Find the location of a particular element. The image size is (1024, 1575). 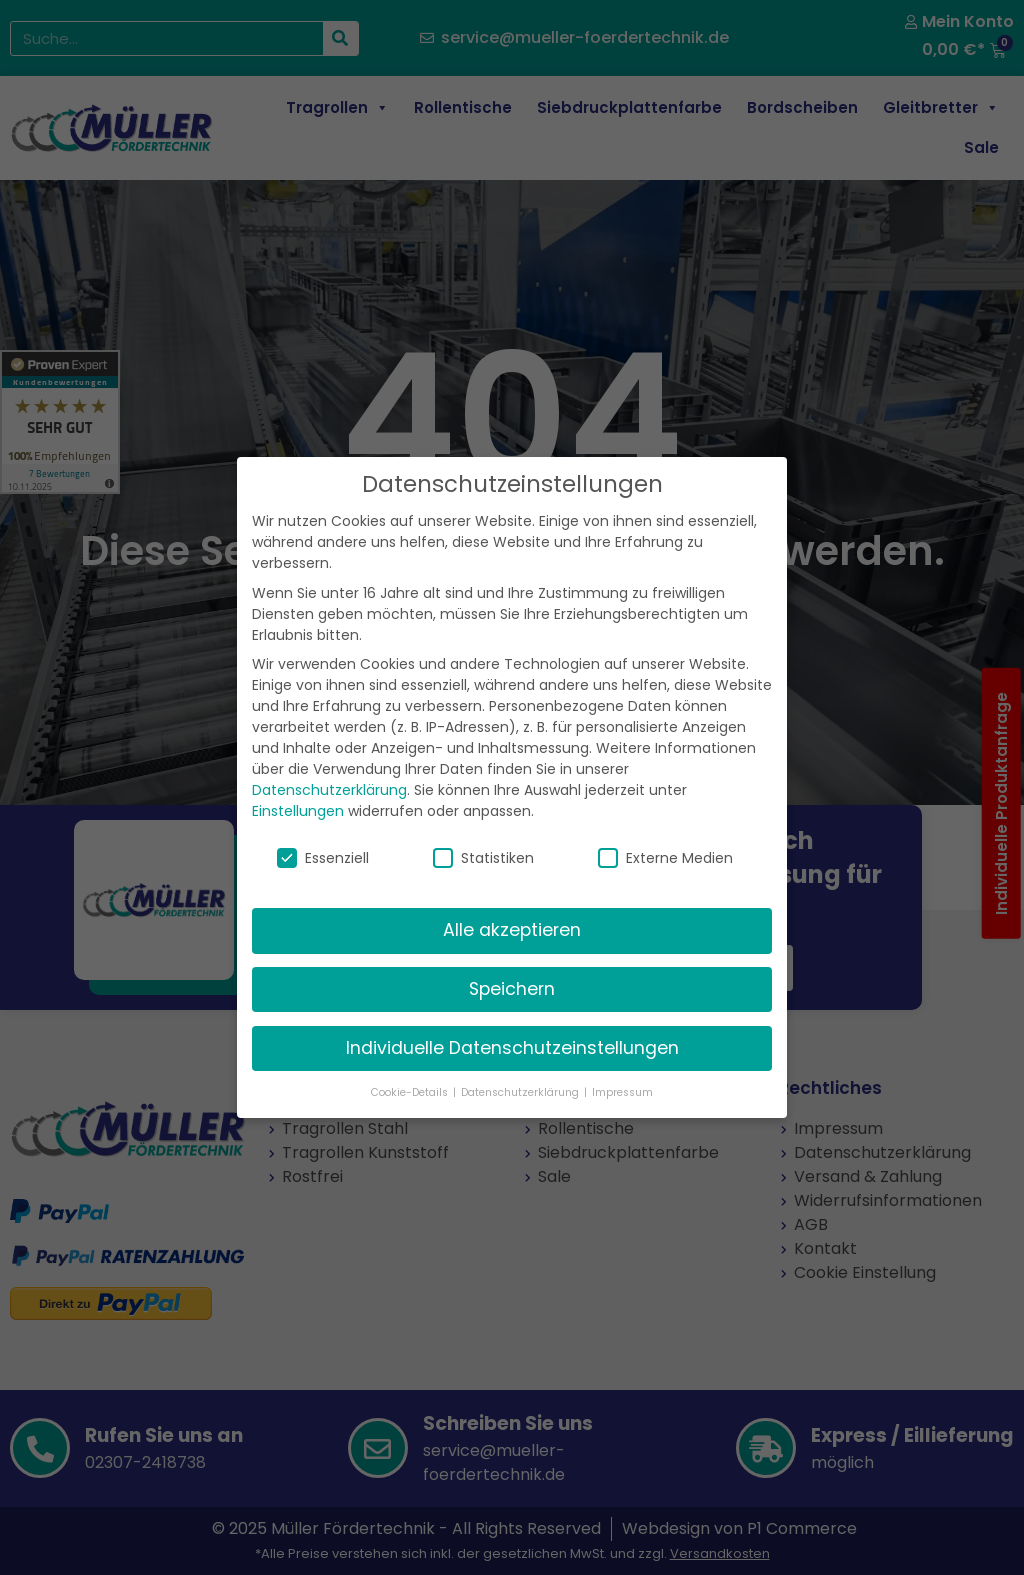

Alle akzeptieren [button] is located at coordinates (512, 904).